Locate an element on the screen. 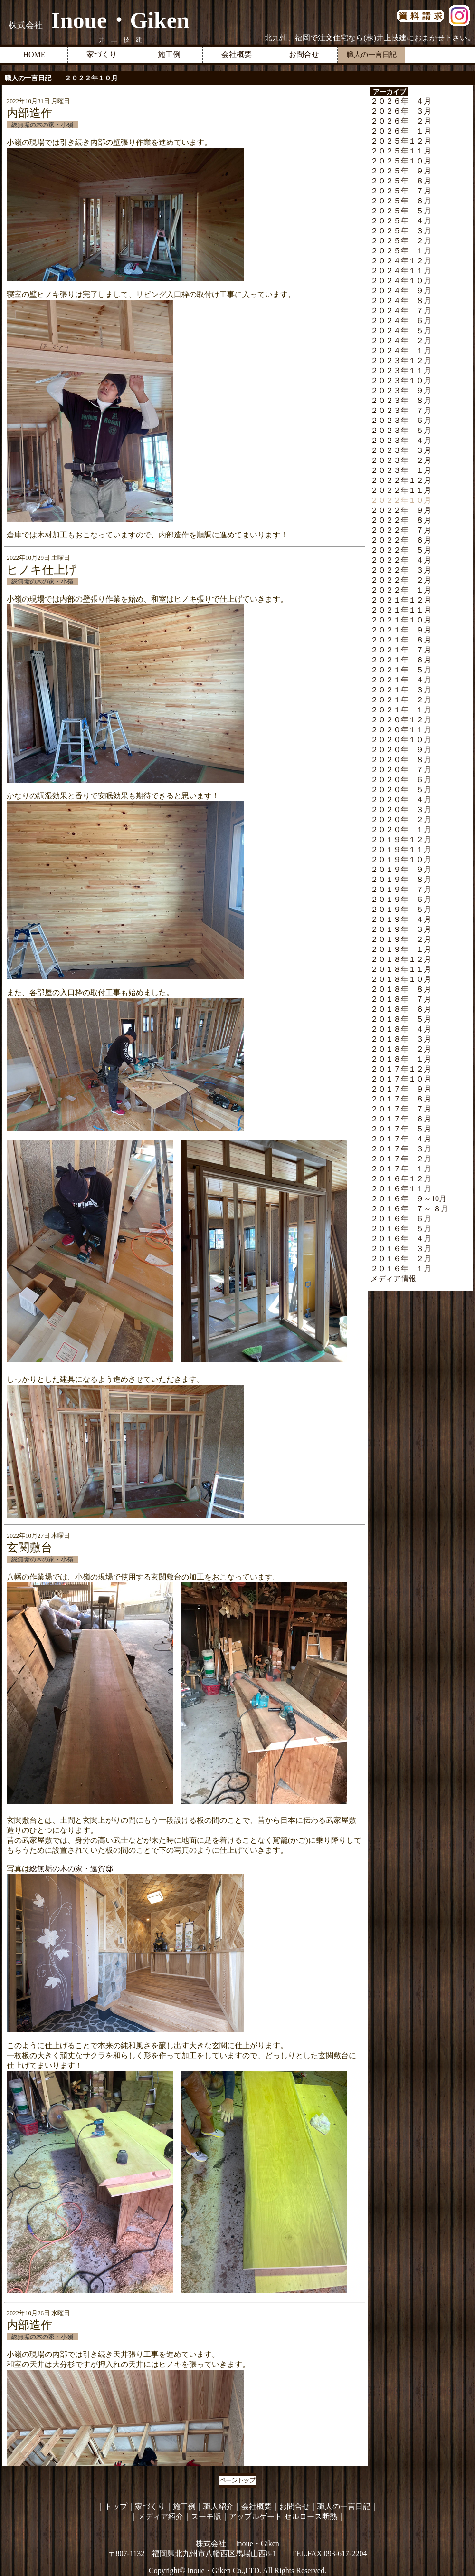 The height and width of the screenshot is (2576, 475). ２０１７年１０月 is located at coordinates (400, 1079).